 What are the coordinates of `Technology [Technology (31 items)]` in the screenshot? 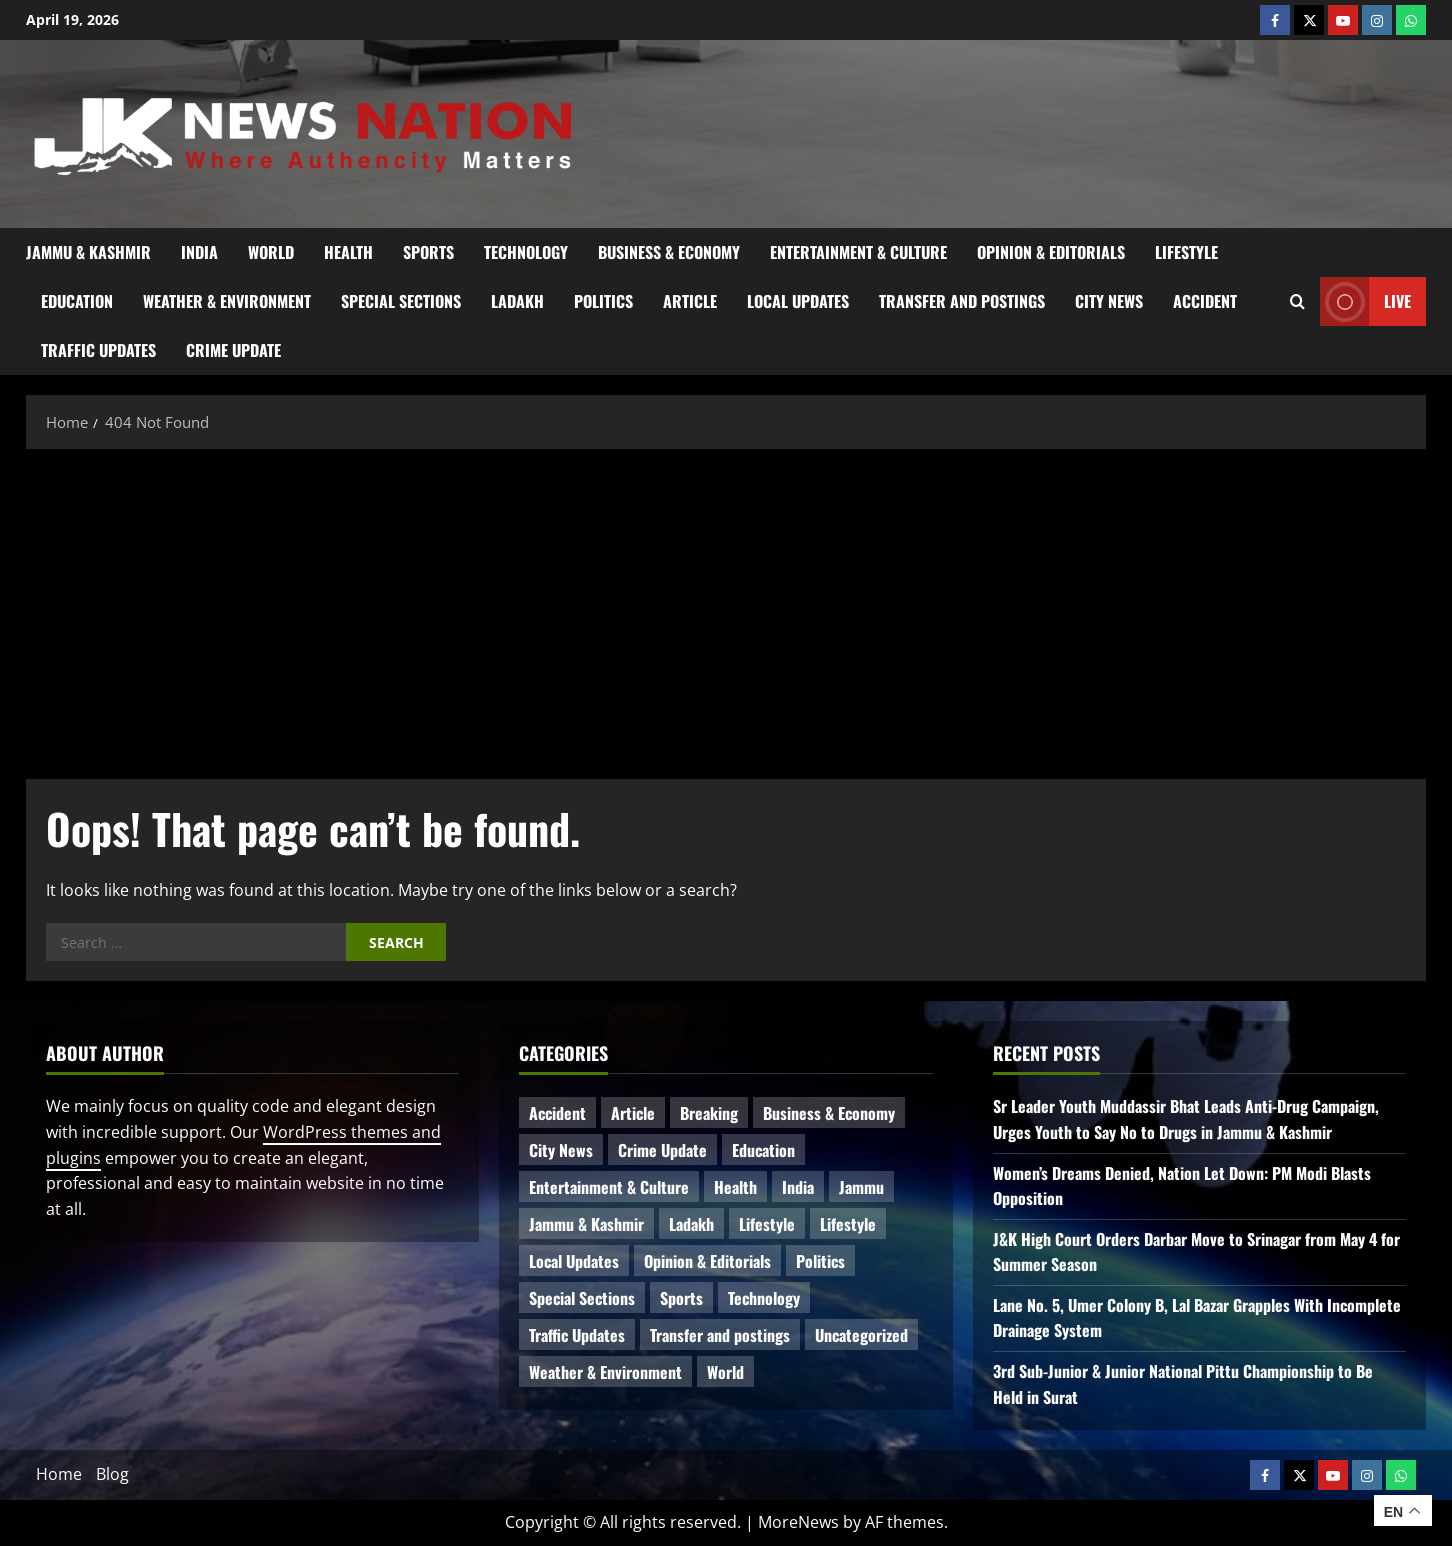 It's located at (764, 1298).